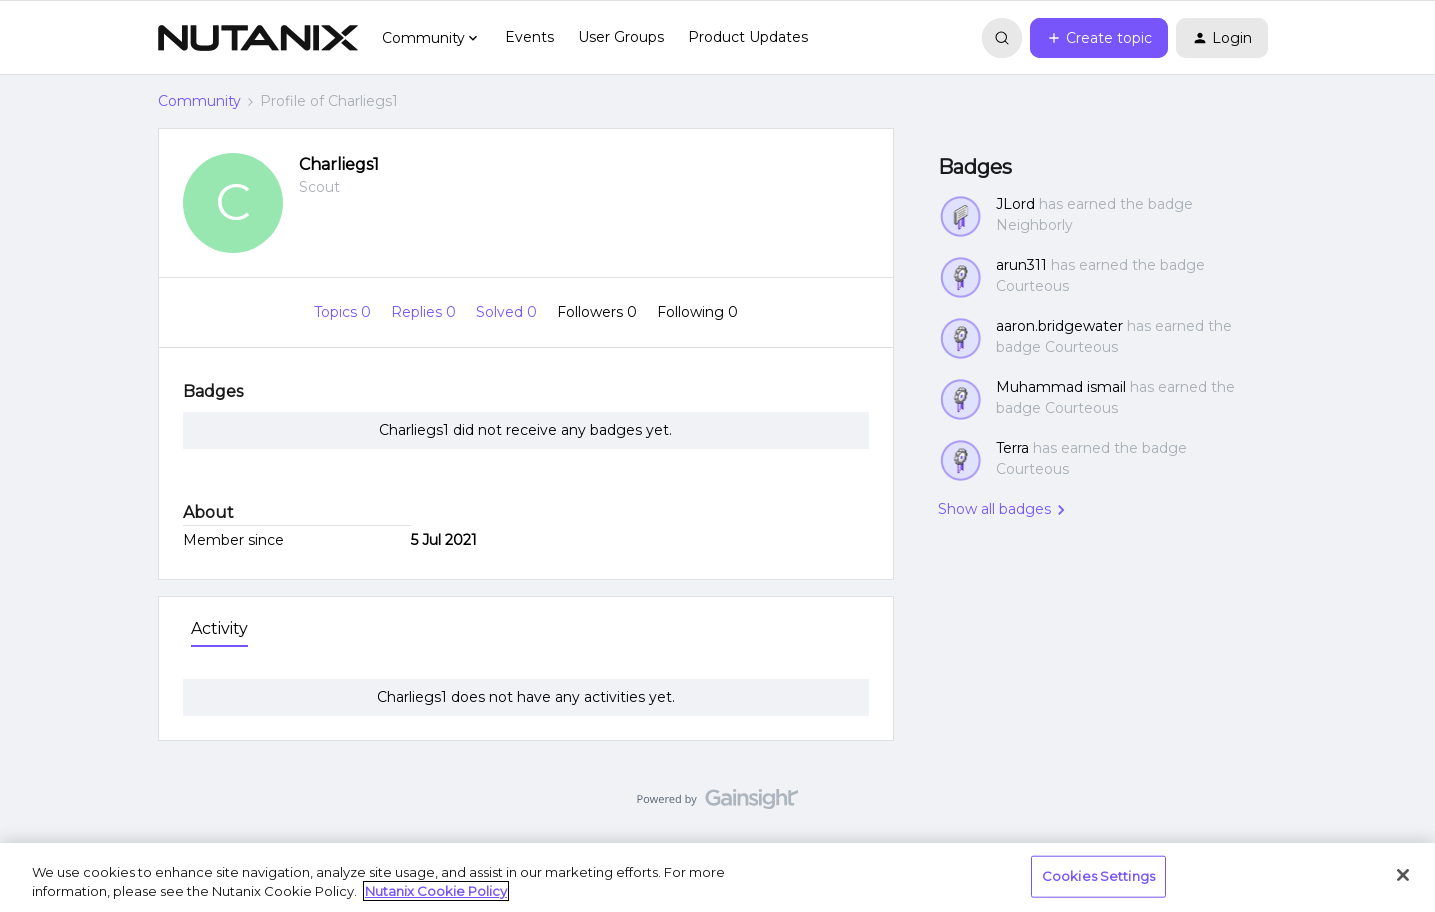 Image resolution: width=1435 pixels, height=912 pixels. Describe the element at coordinates (717, 877) in the screenshot. I see `[region]` at that location.